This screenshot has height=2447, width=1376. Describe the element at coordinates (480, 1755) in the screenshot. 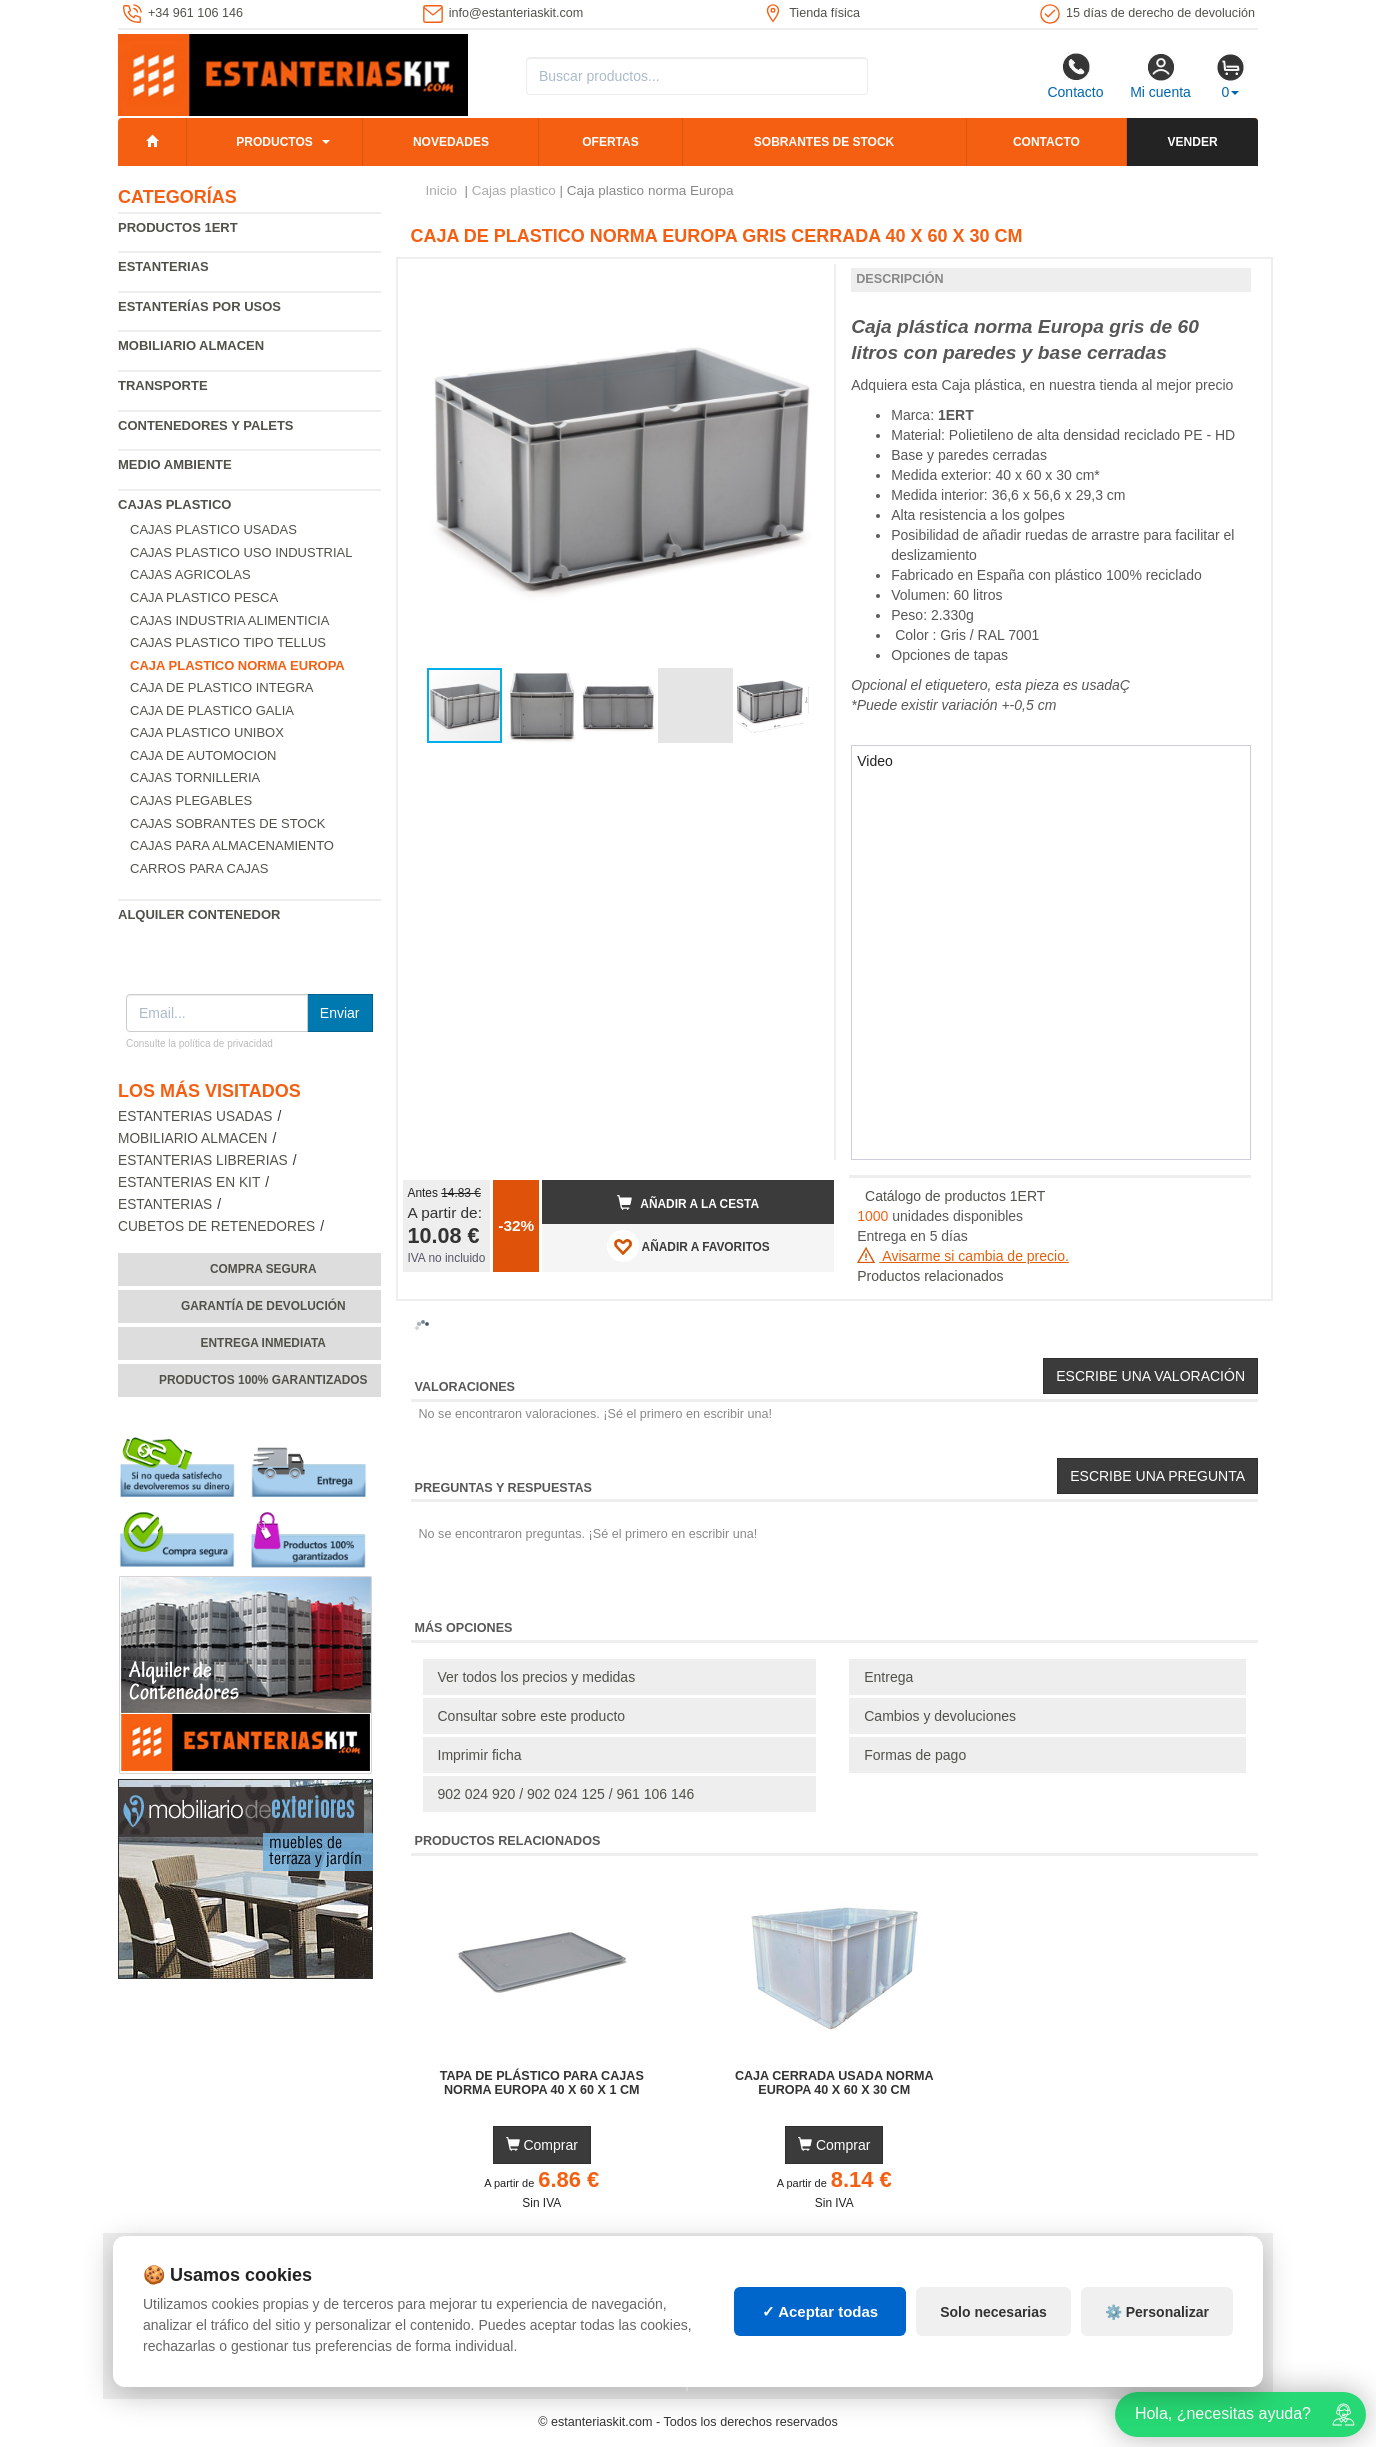

I see `Imprimir ficha` at that location.